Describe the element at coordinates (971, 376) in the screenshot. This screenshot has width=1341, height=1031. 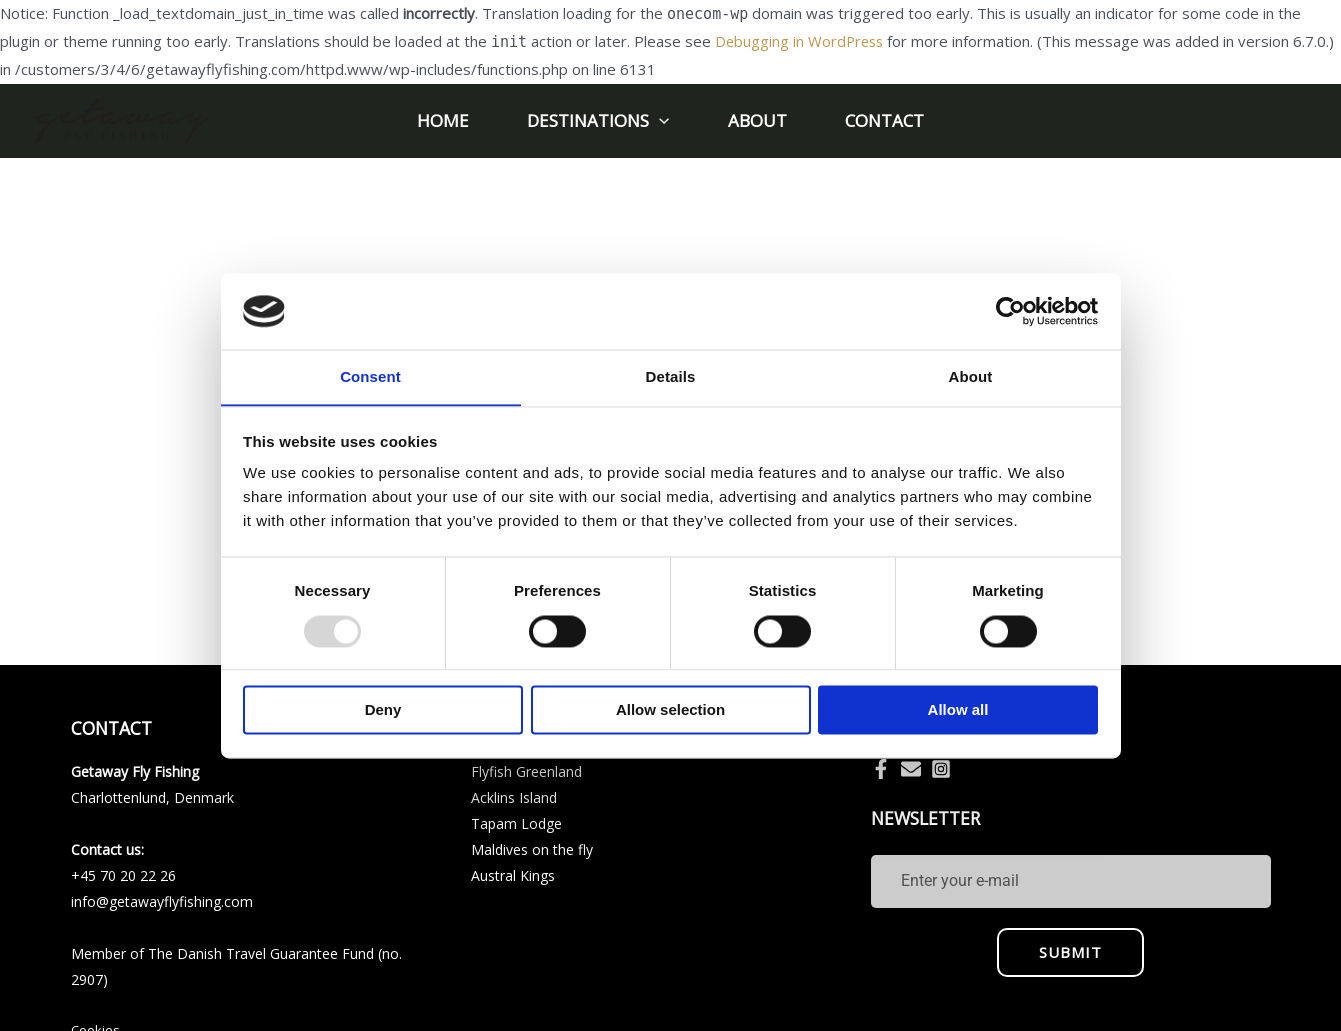
I see `About [tab]` at that location.